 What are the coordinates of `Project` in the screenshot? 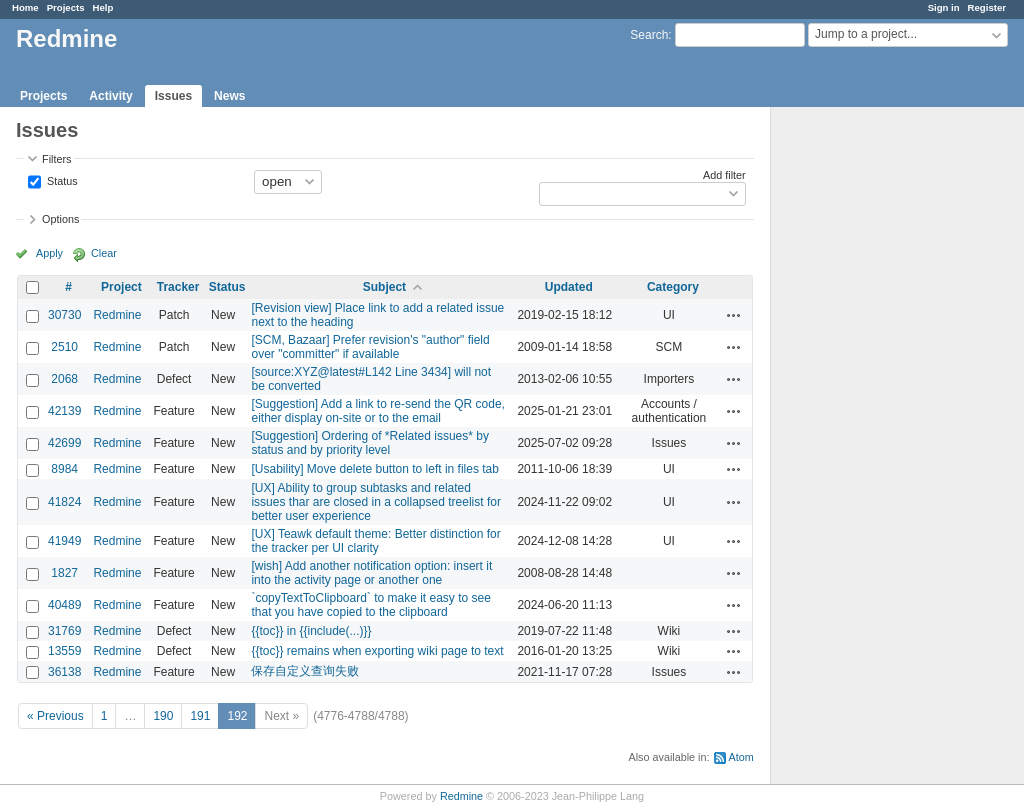 It's located at (121, 287).